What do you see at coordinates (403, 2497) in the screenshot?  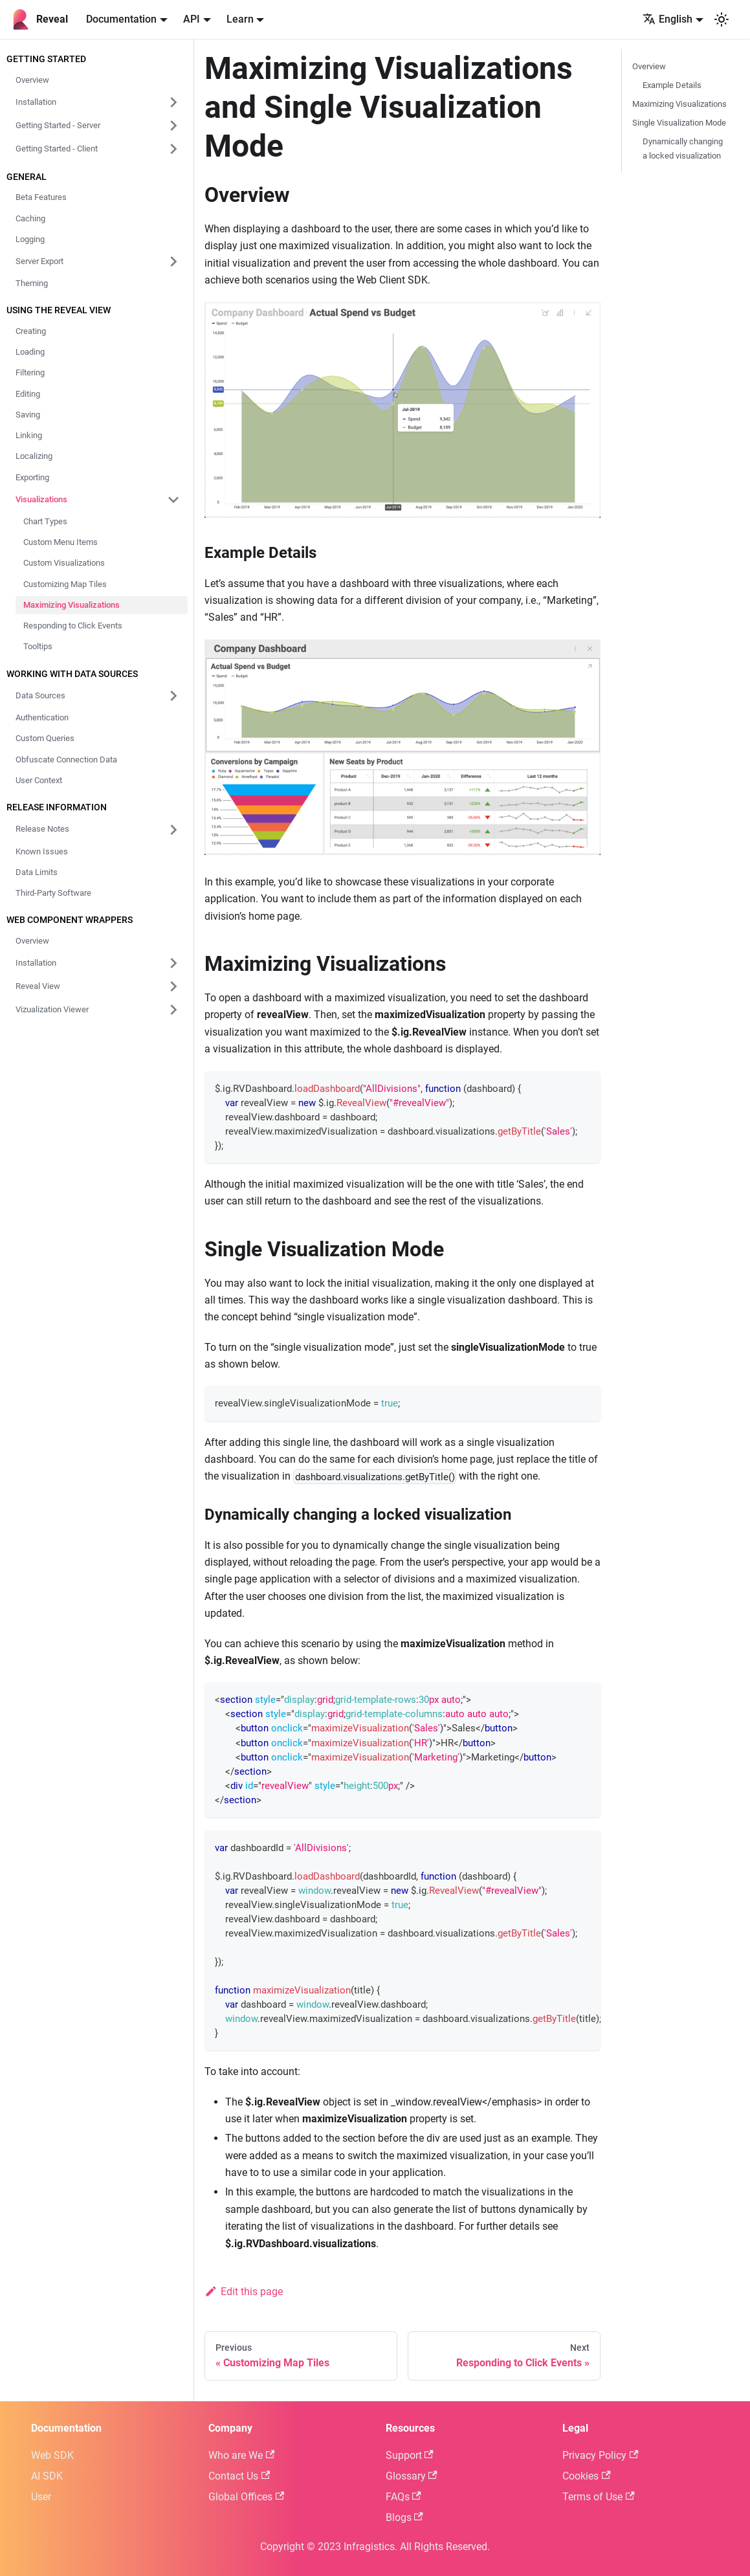 I see `FAQs` at bounding box center [403, 2497].